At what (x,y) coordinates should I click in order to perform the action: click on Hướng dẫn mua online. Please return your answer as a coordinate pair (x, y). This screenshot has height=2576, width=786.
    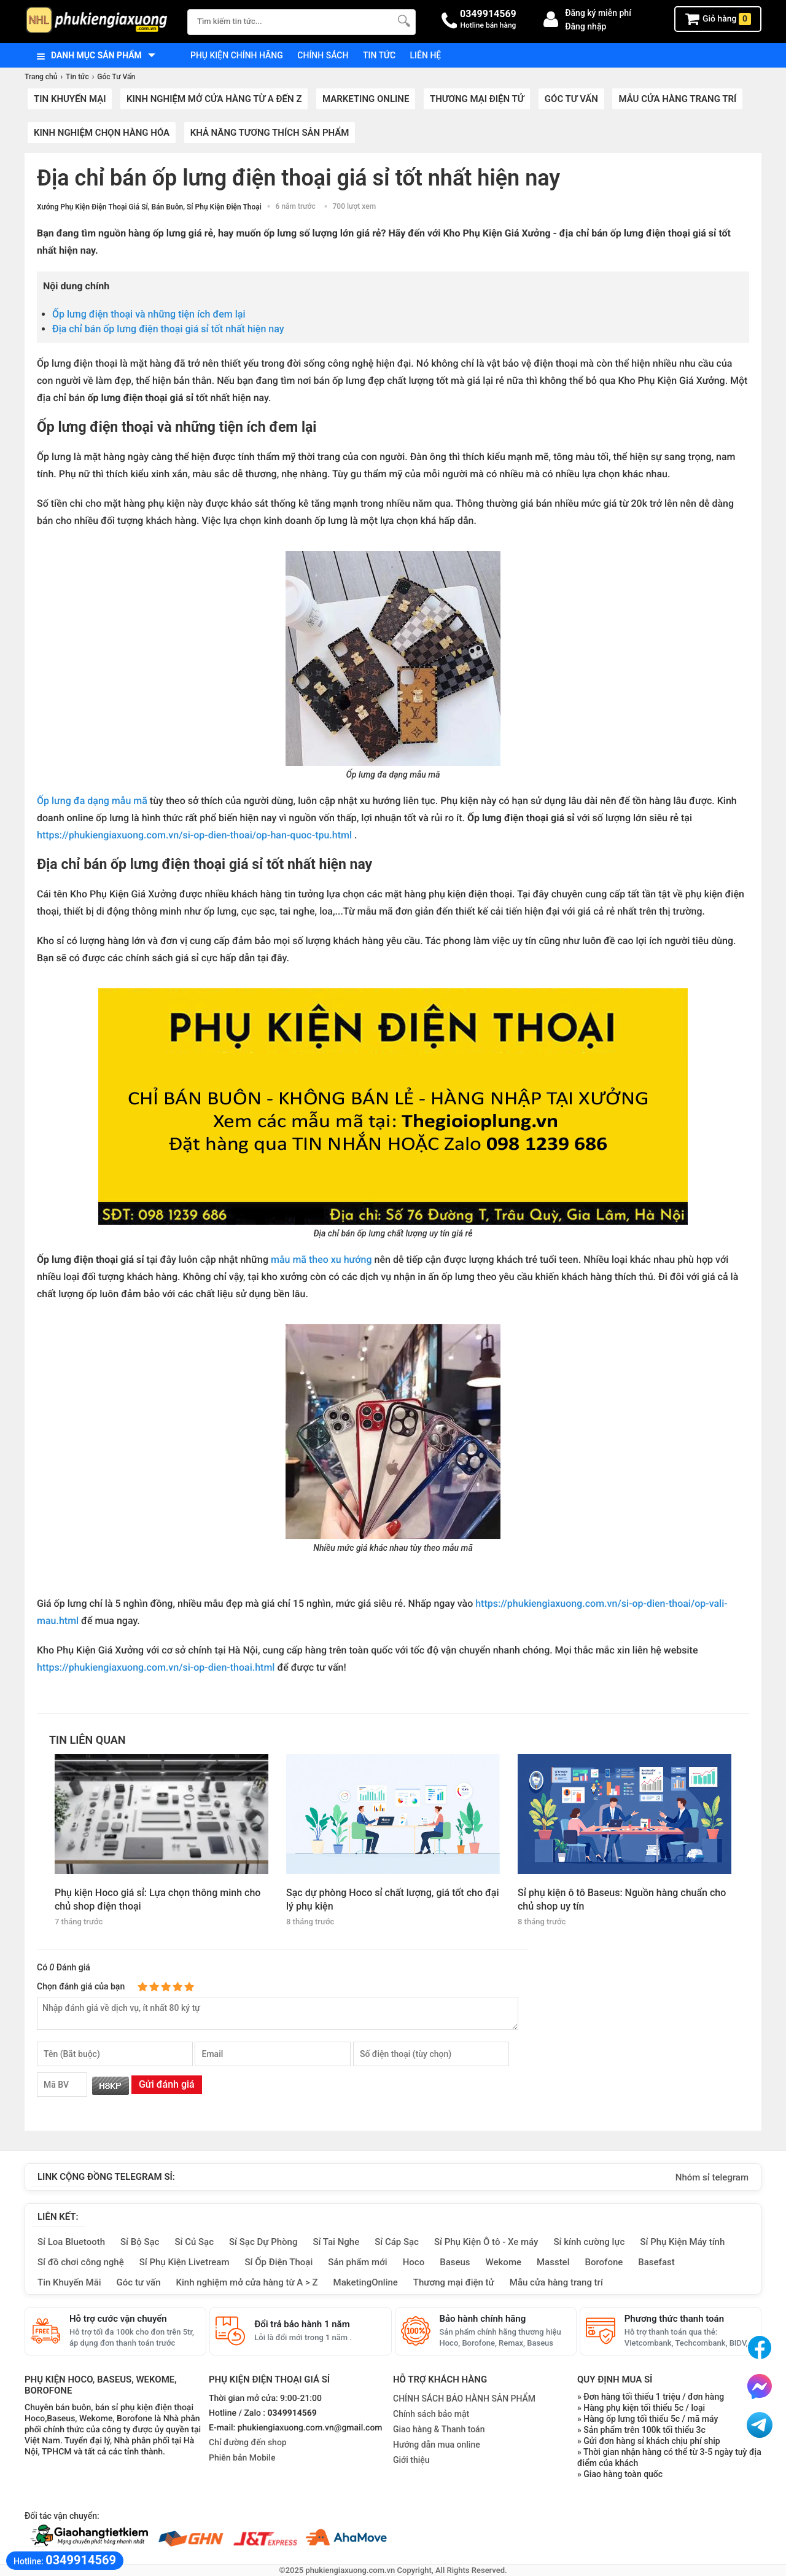
    Looking at the image, I should click on (436, 2444).